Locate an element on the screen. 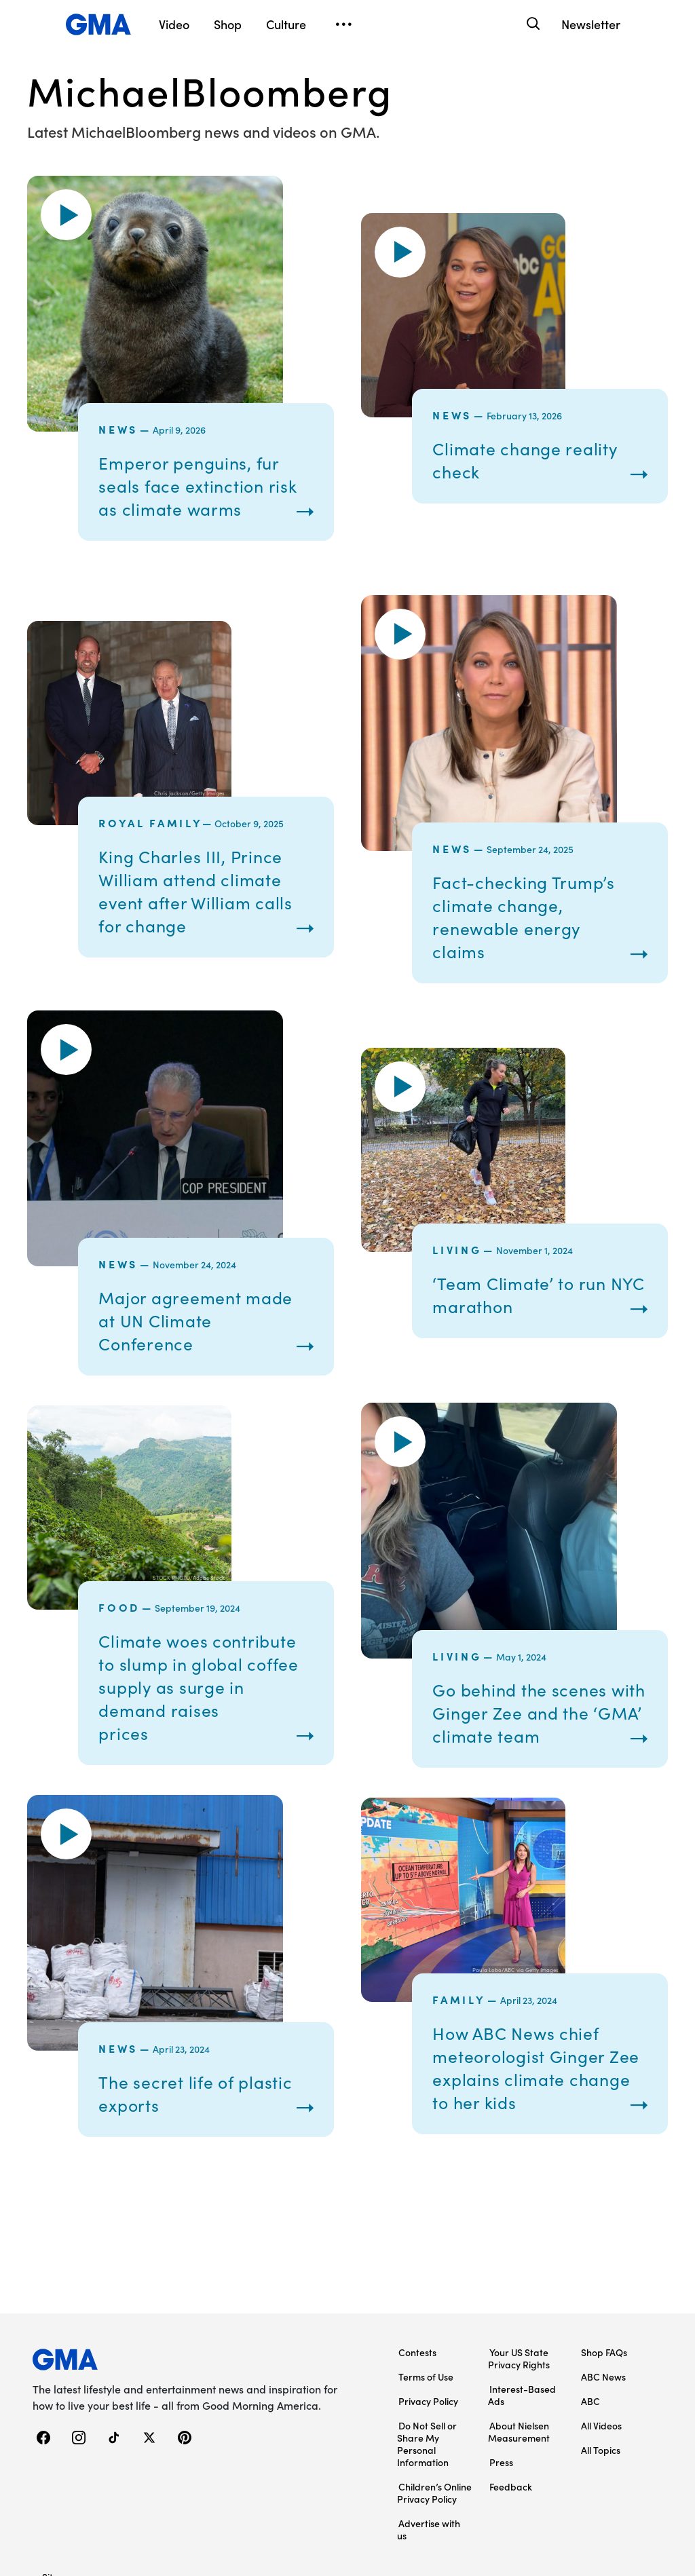 Image resolution: width=695 pixels, height=2576 pixels. Shop FAQs is located at coordinates (604, 2251).